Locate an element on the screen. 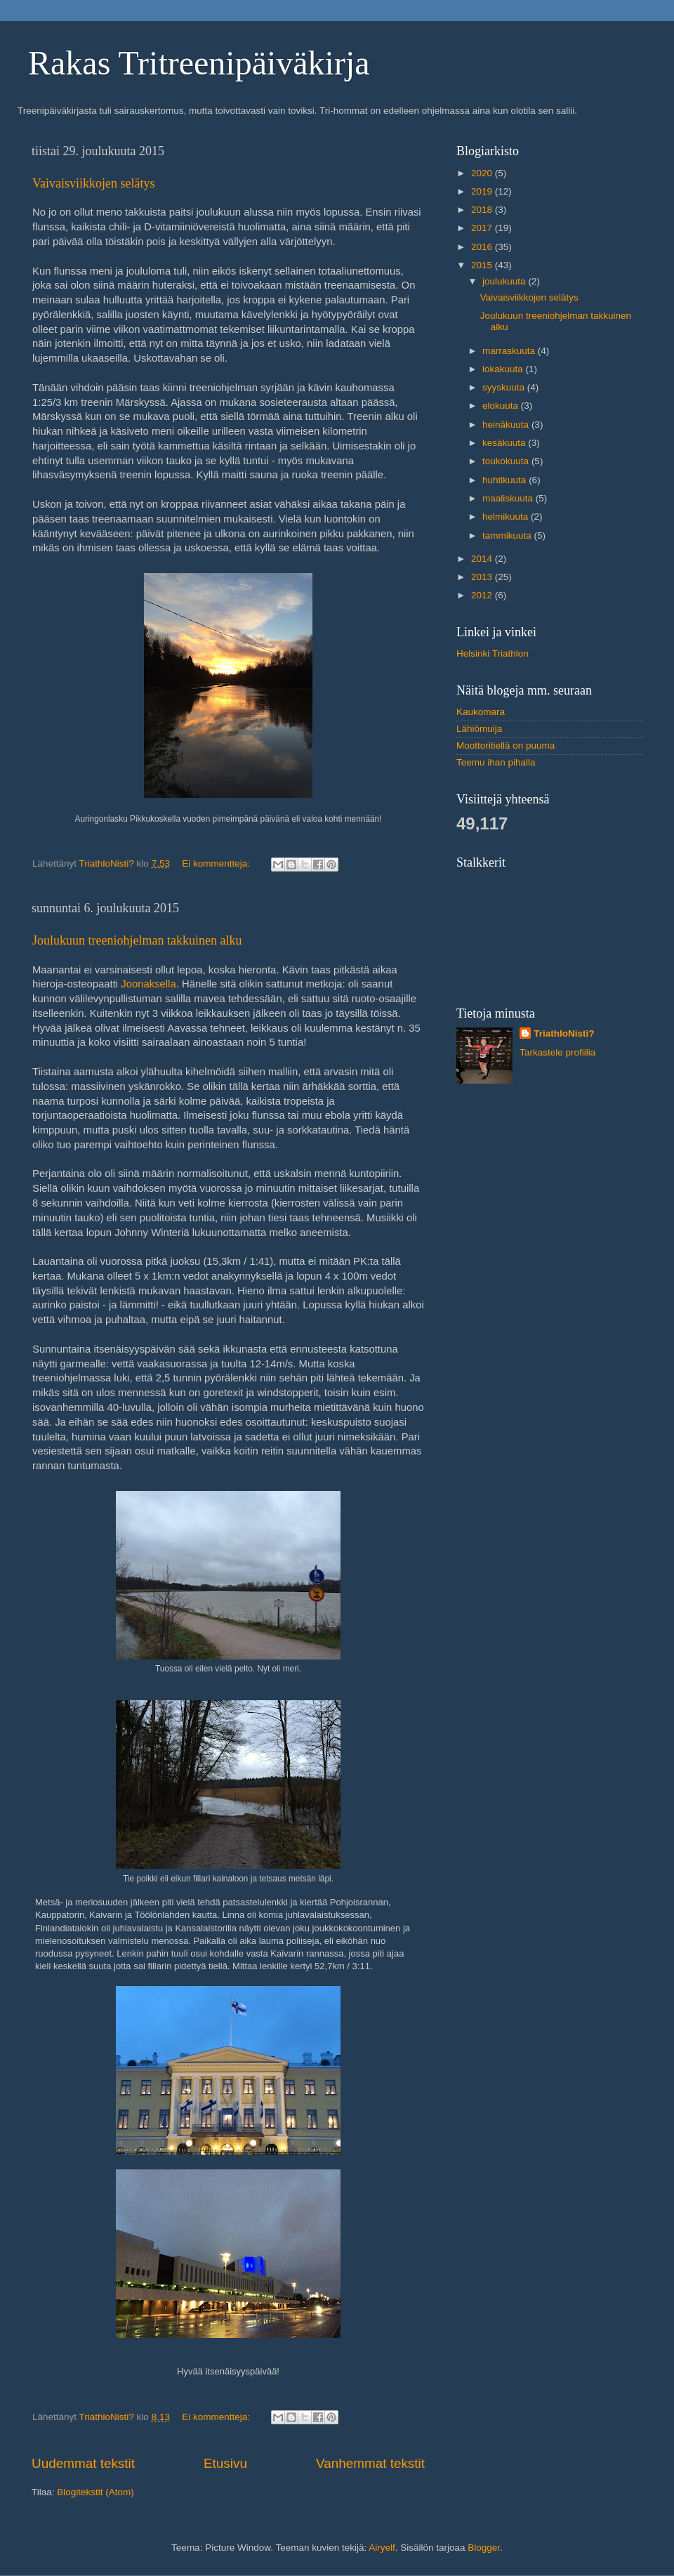 The image size is (674, 2576). lokakuuta is located at coordinates (504, 369).